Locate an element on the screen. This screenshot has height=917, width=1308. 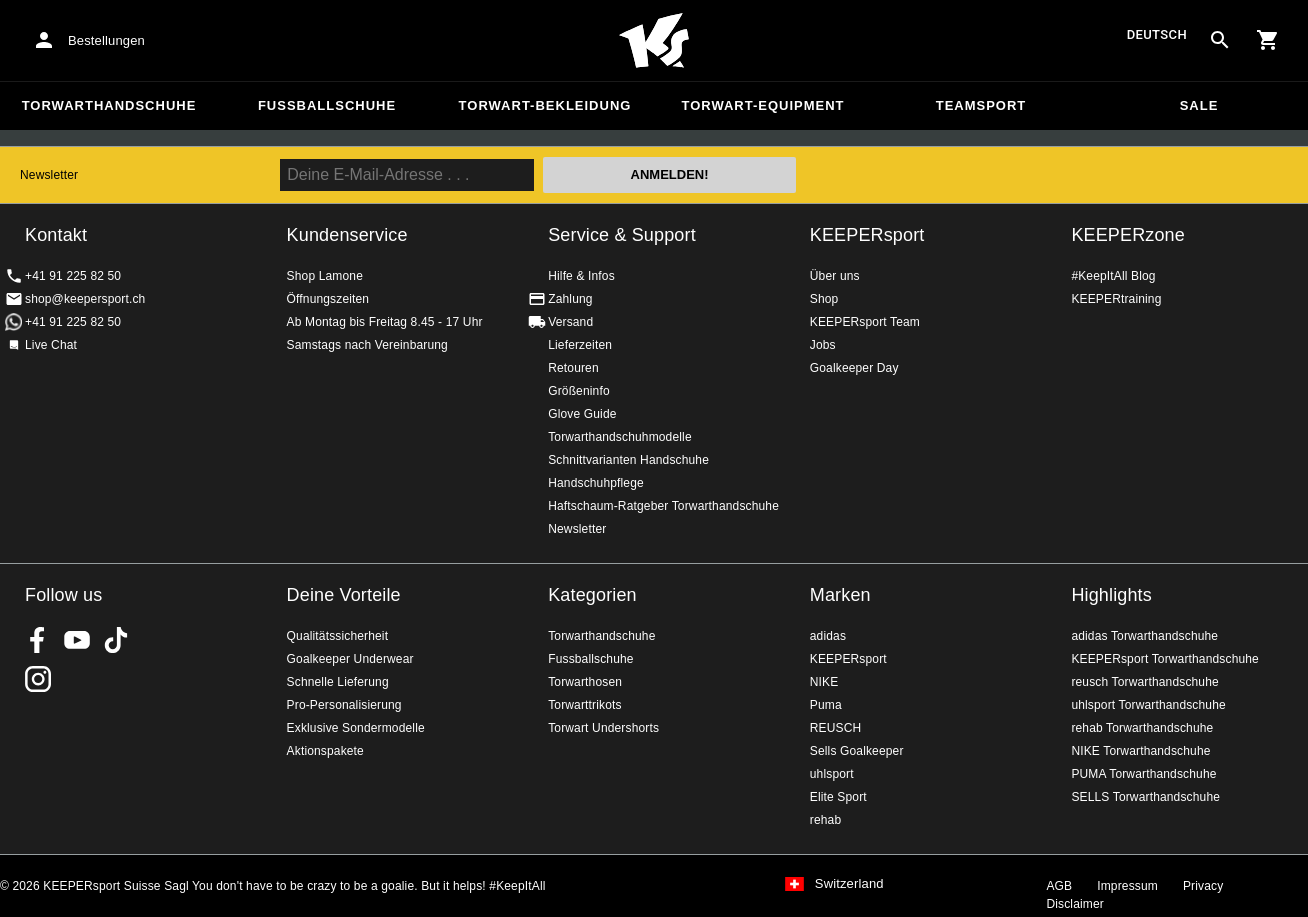
Disclaimer is located at coordinates (1075, 904).